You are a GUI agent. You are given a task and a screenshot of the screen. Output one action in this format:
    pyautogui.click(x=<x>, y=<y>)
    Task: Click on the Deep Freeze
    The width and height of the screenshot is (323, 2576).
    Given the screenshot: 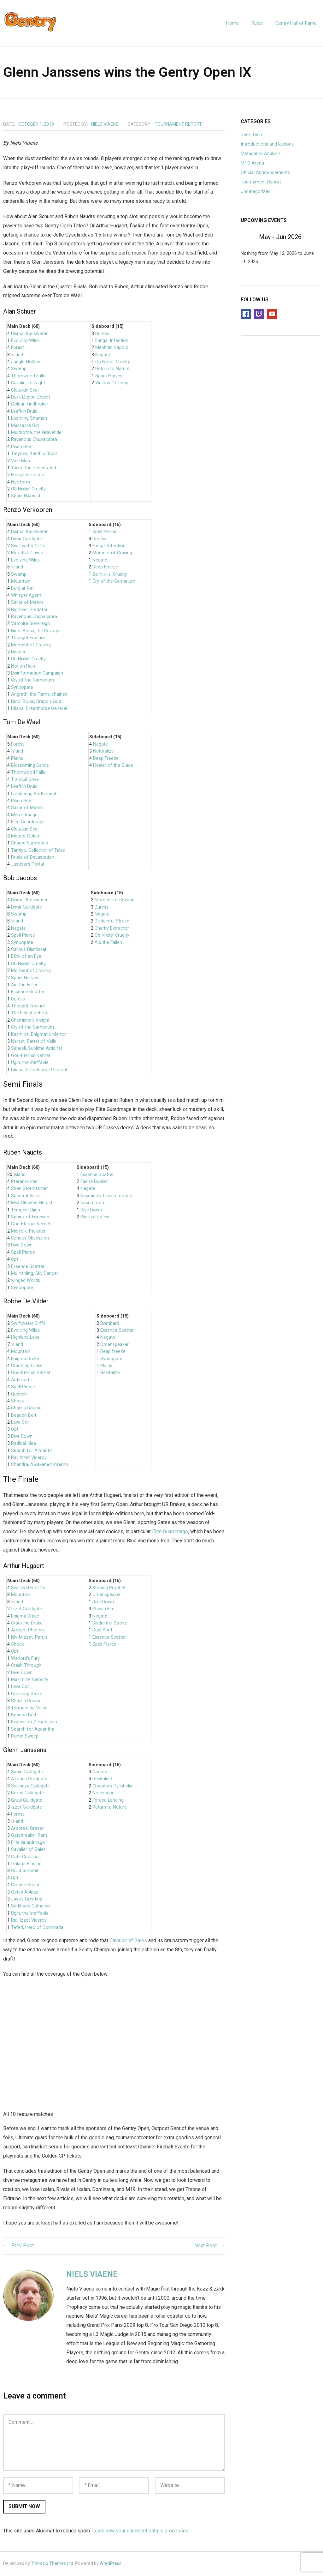 What is the action you would take?
    pyautogui.click(x=105, y=568)
    